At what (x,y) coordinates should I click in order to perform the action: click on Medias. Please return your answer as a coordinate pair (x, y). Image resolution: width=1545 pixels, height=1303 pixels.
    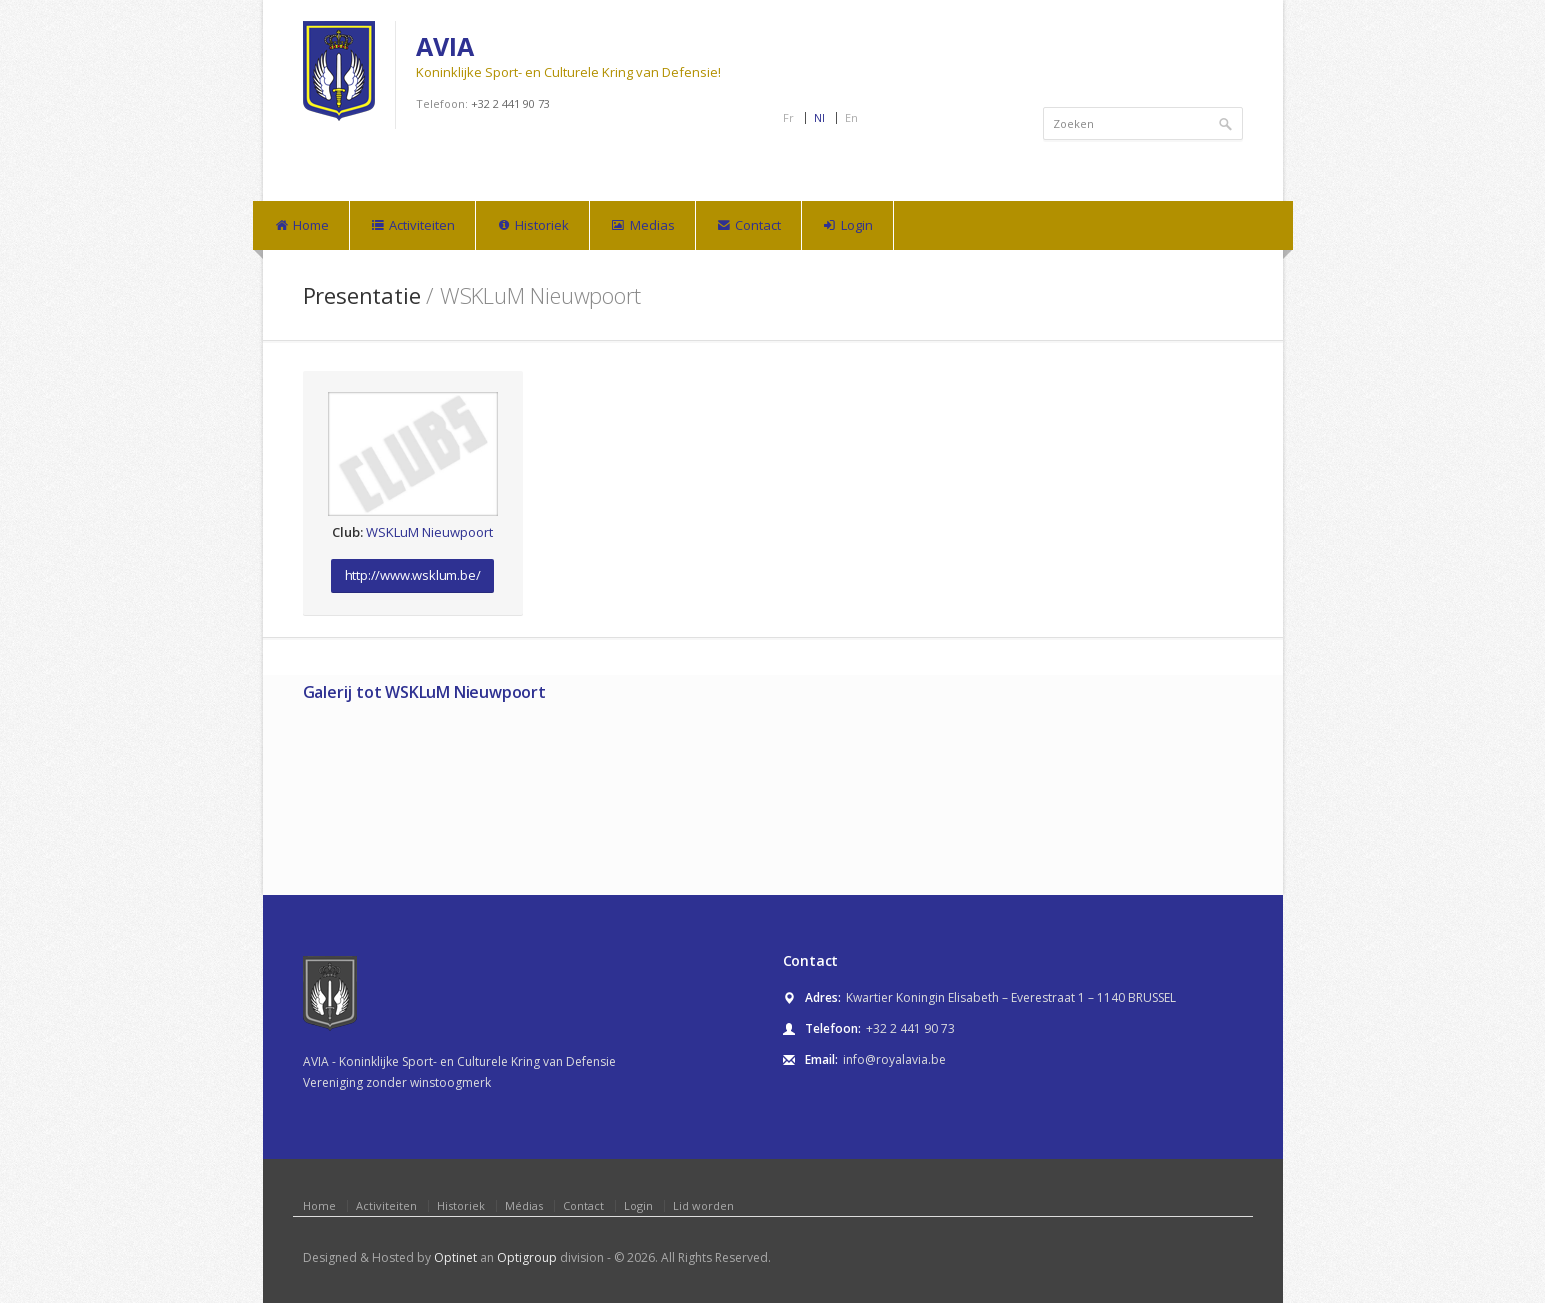
    Looking at the image, I should click on (642, 226).